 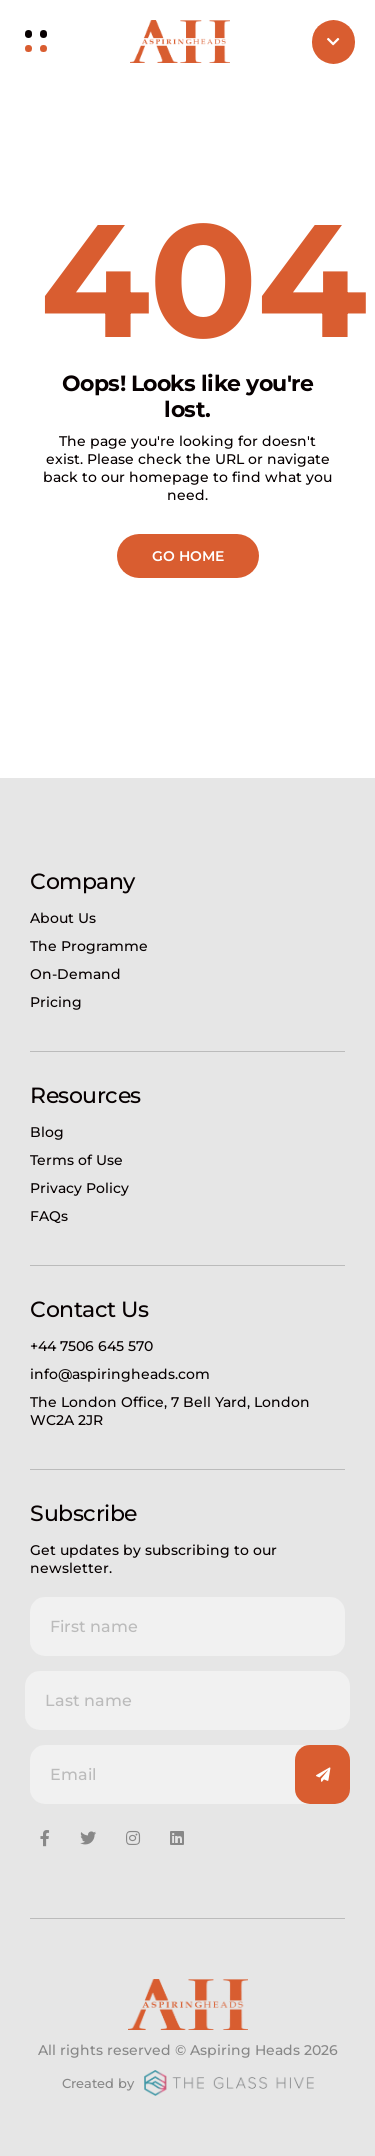 I want to click on Pricing, so click(x=56, y=1002).